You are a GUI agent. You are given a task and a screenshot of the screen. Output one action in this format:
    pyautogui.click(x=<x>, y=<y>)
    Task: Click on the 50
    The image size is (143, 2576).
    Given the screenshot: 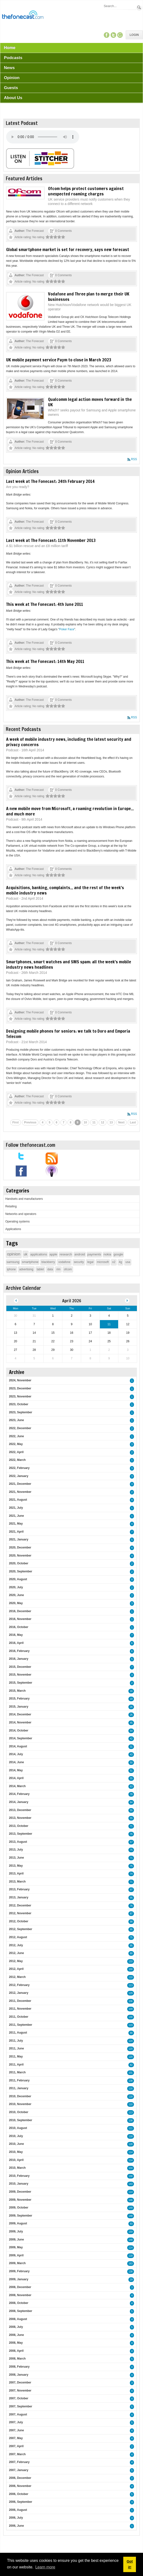 What is the action you would take?
    pyautogui.click(x=131, y=1762)
    